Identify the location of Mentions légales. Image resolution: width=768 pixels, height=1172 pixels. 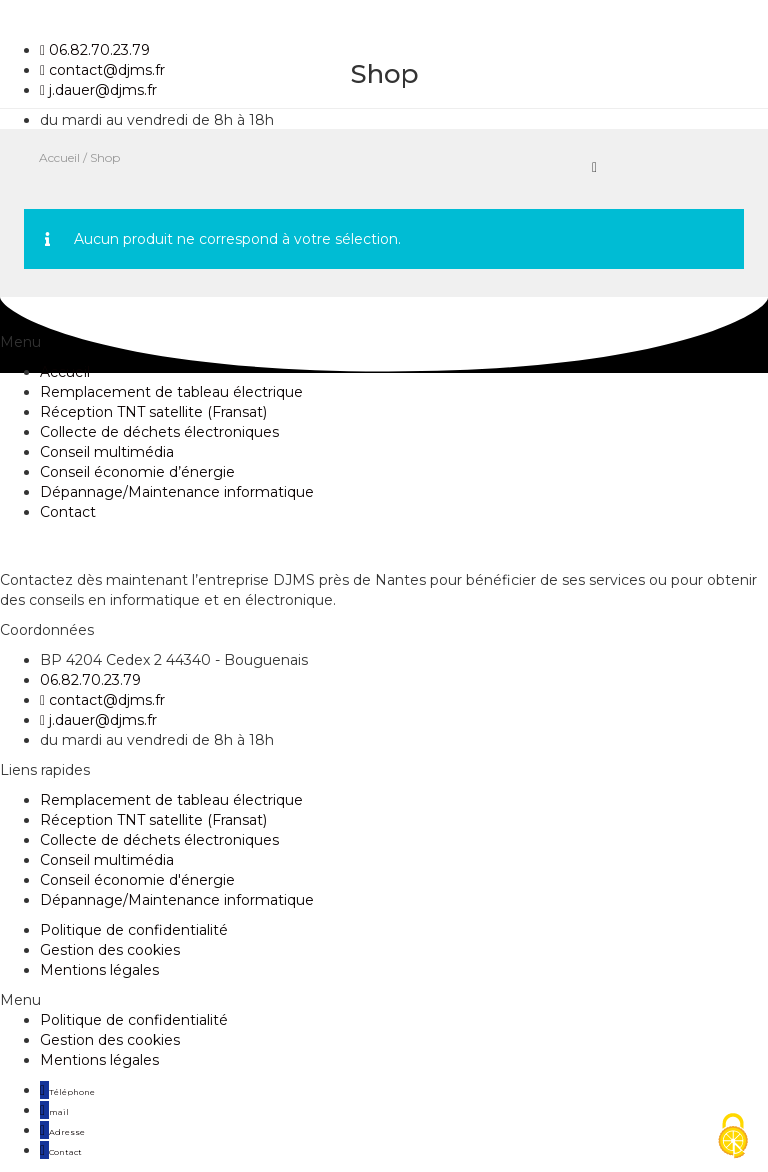
(99, 970).